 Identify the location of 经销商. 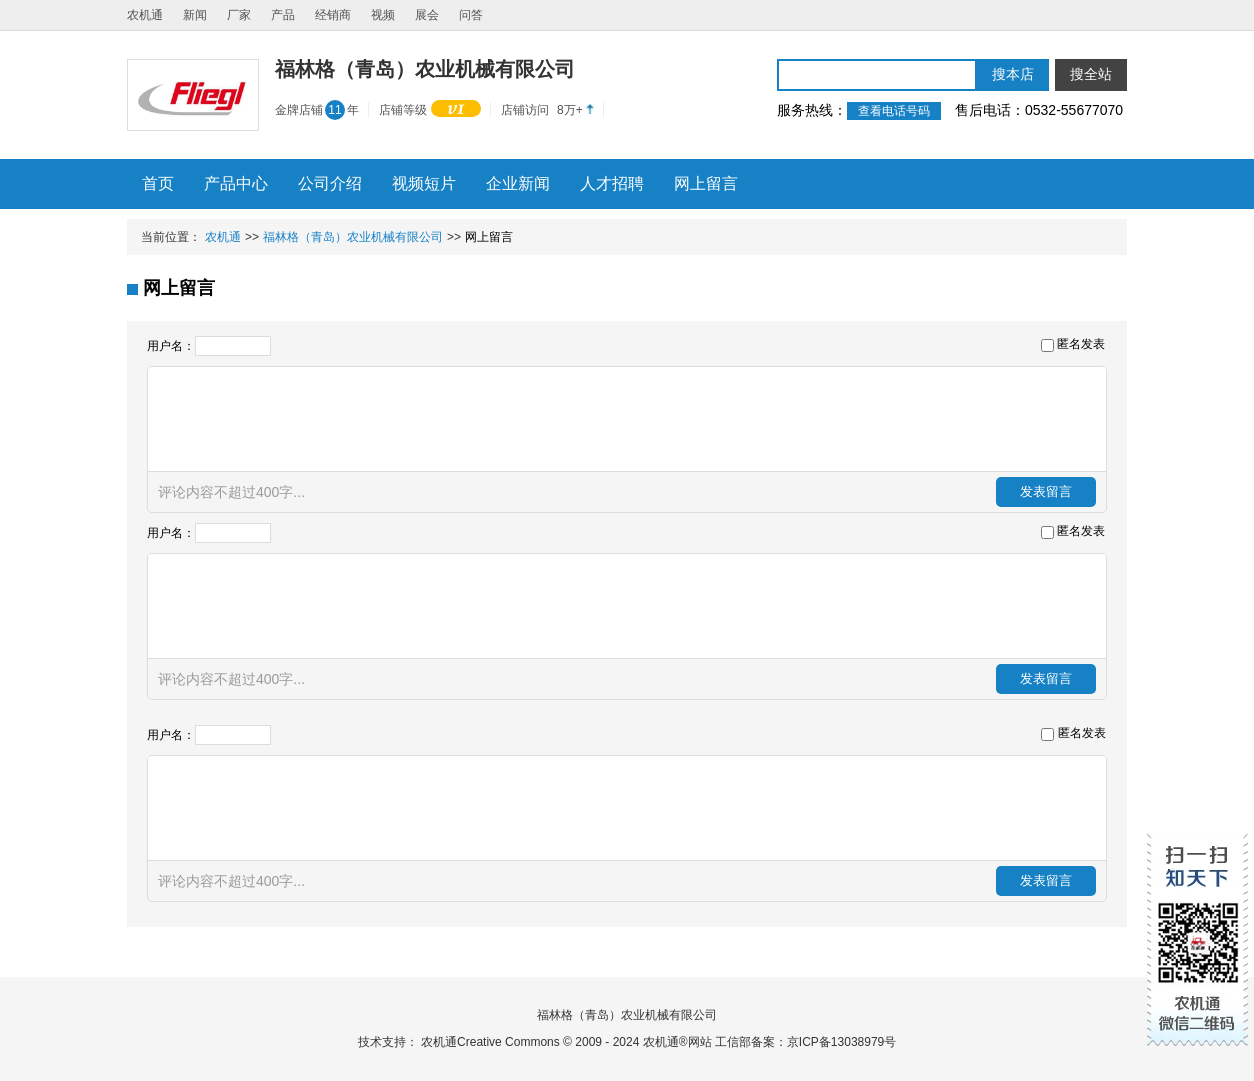
(333, 15).